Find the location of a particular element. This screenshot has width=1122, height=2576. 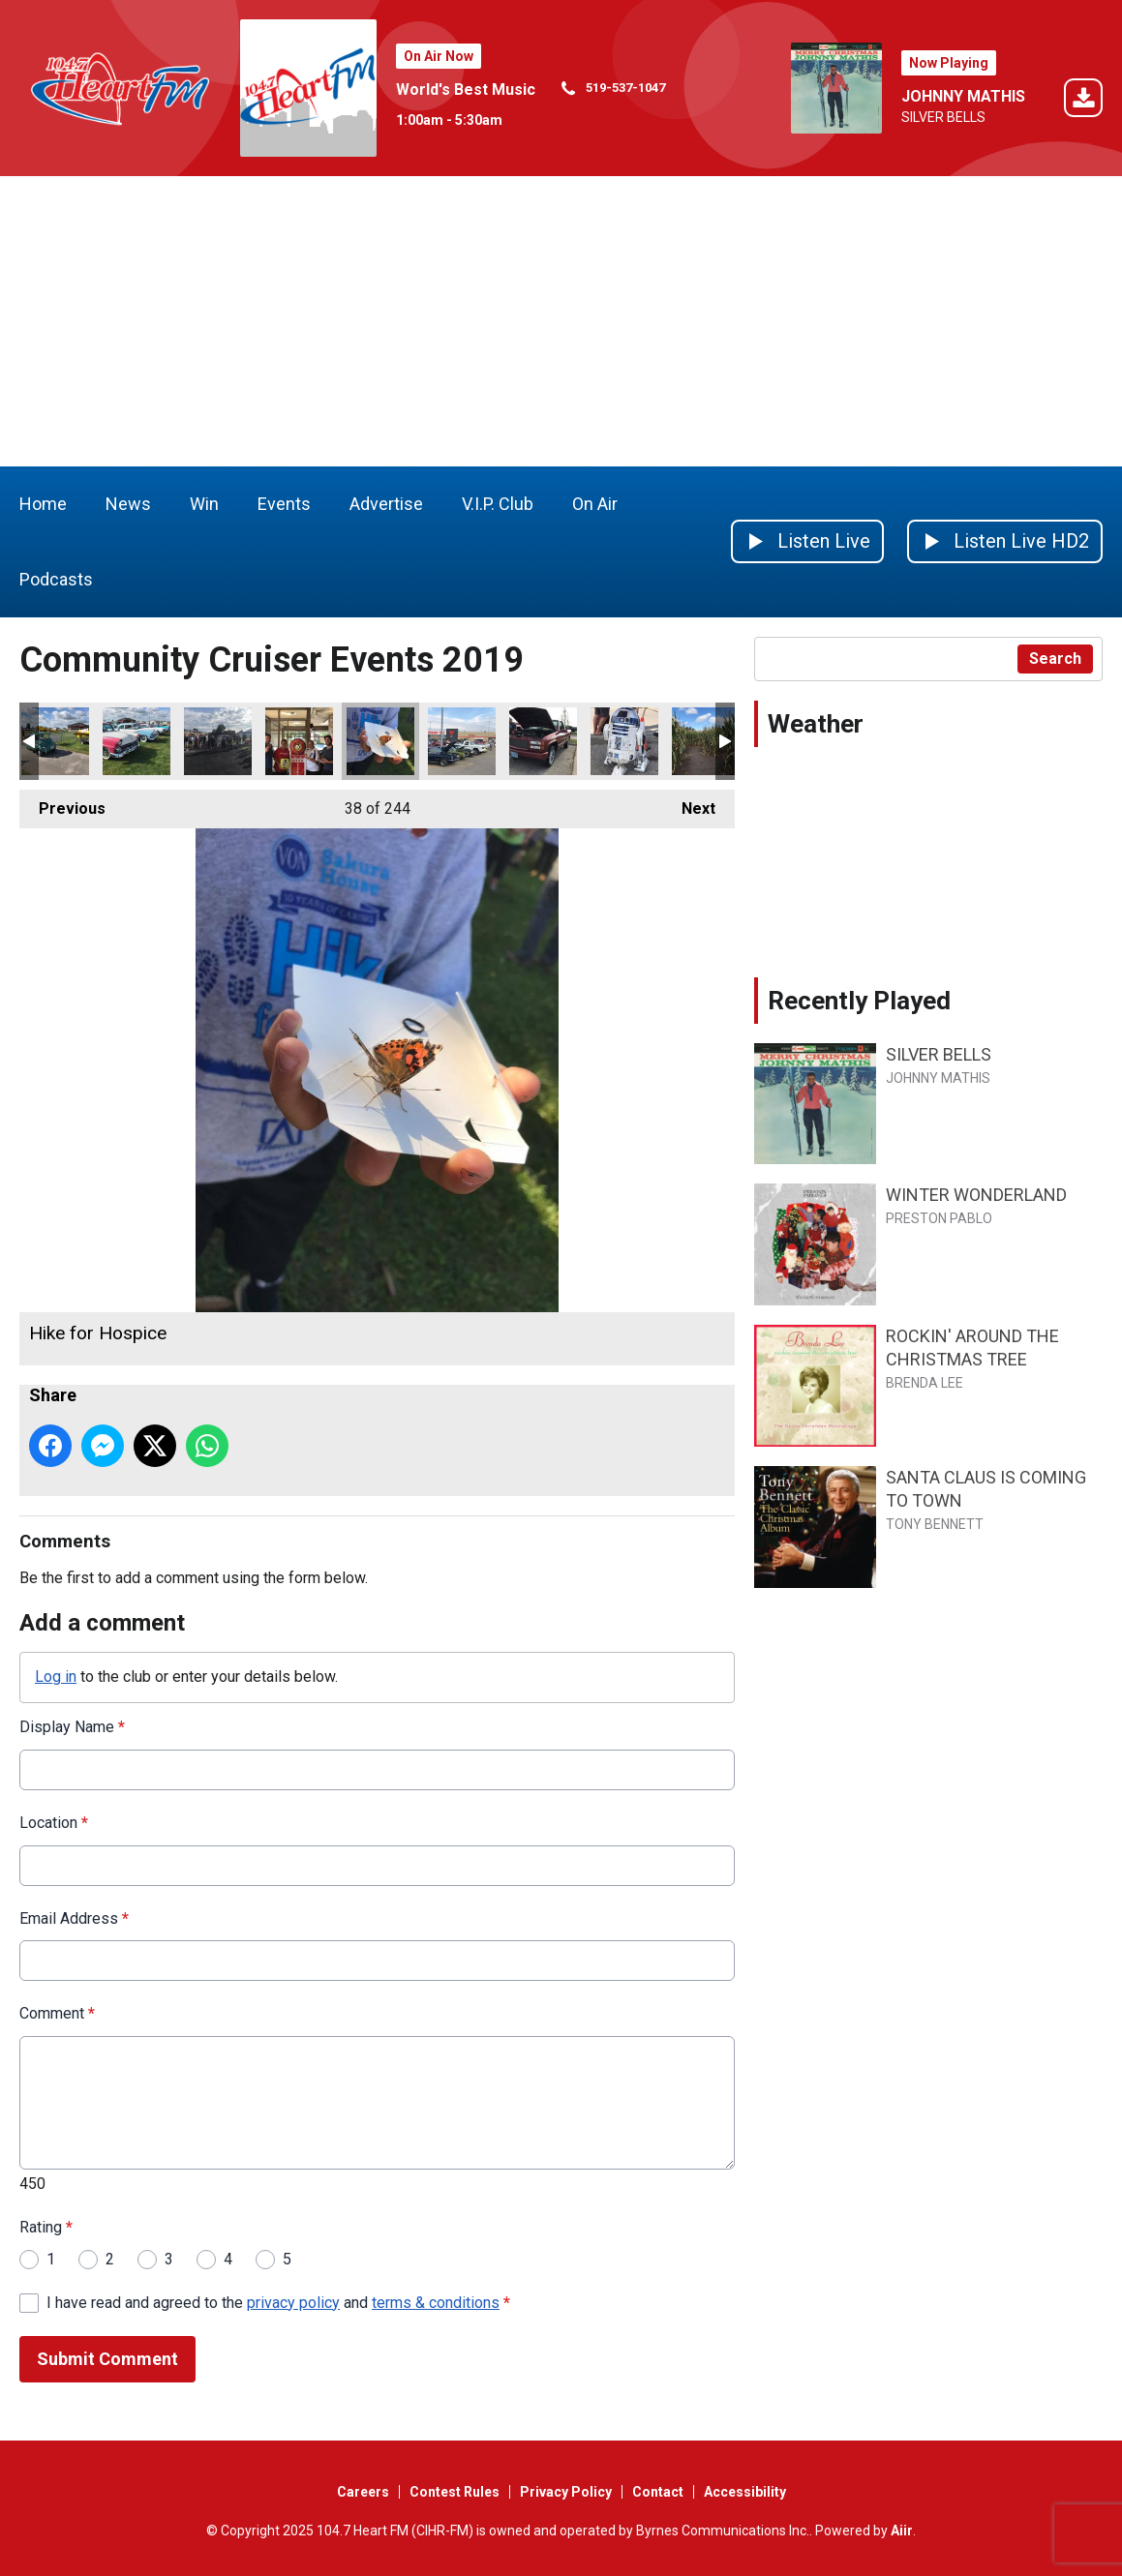

Hike for Hospice is located at coordinates (380, 741).